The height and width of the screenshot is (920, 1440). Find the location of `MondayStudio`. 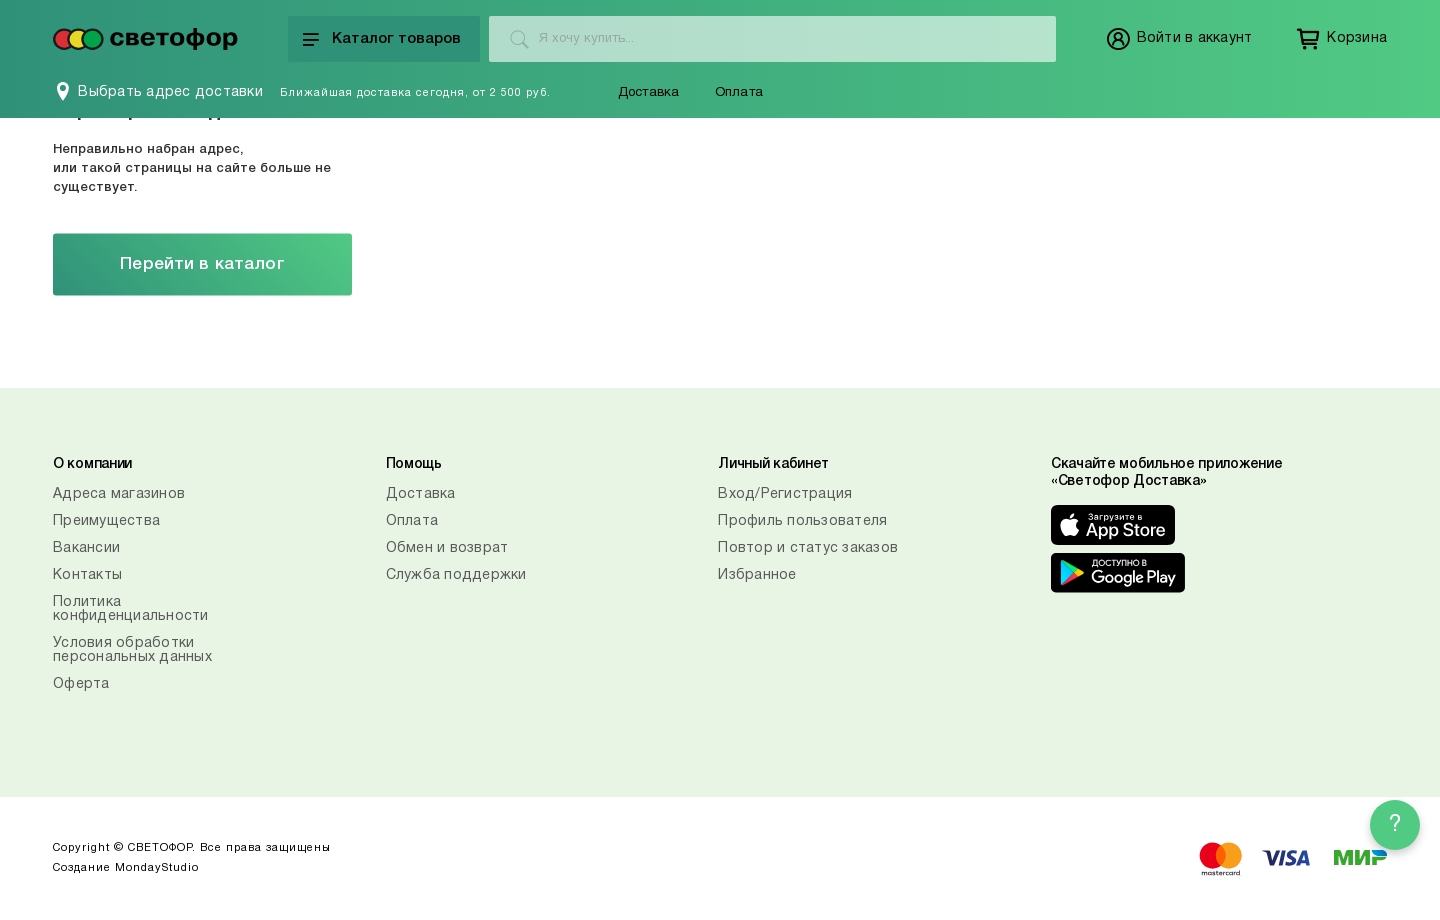

MondayStudio is located at coordinates (157, 868).